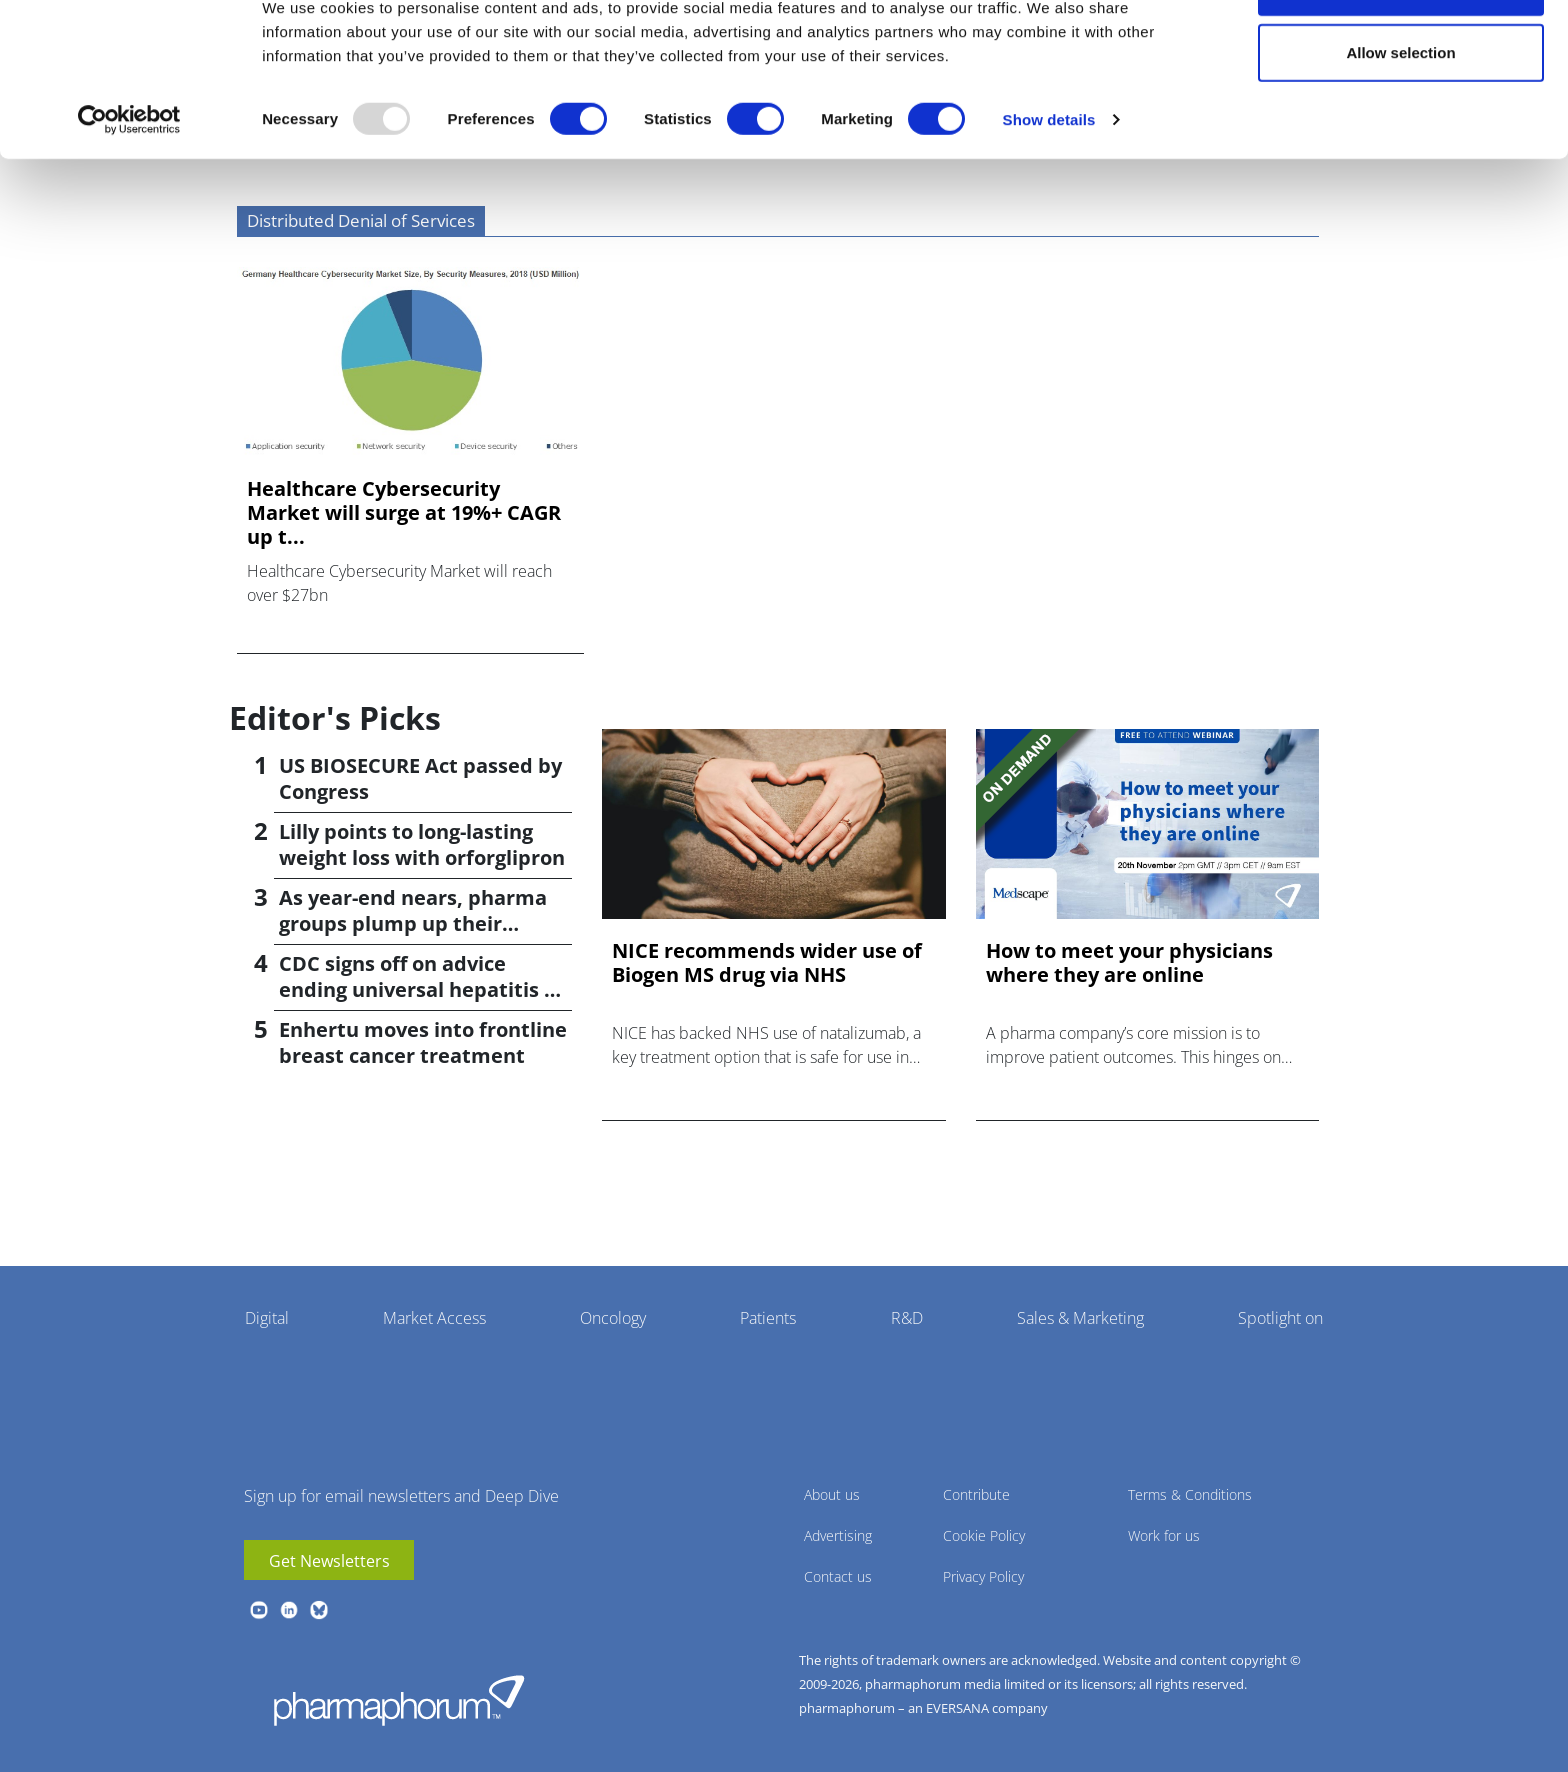  Describe the element at coordinates (767, 963) in the screenshot. I see `NICE recommends wider use of Biogen MS drug via NHS` at that location.